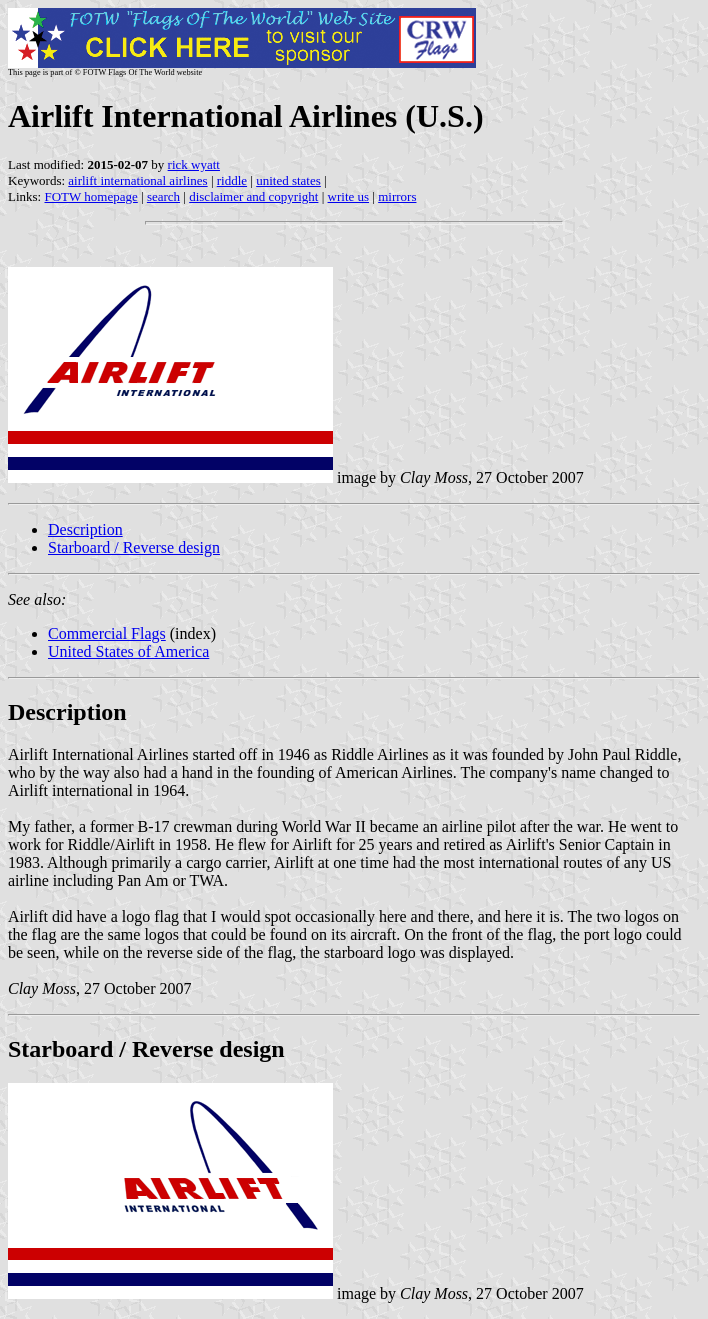 The height and width of the screenshot is (1319, 708). Describe the element at coordinates (90, 196) in the screenshot. I see `FOTW homepage` at that location.